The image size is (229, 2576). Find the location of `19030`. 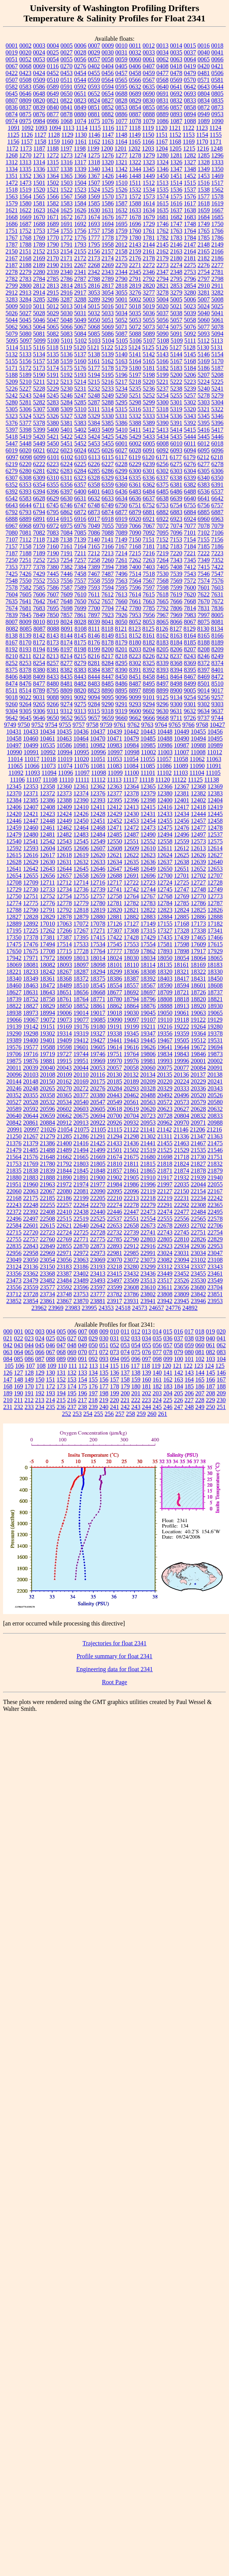

19030 is located at coordinates (131, 1013).